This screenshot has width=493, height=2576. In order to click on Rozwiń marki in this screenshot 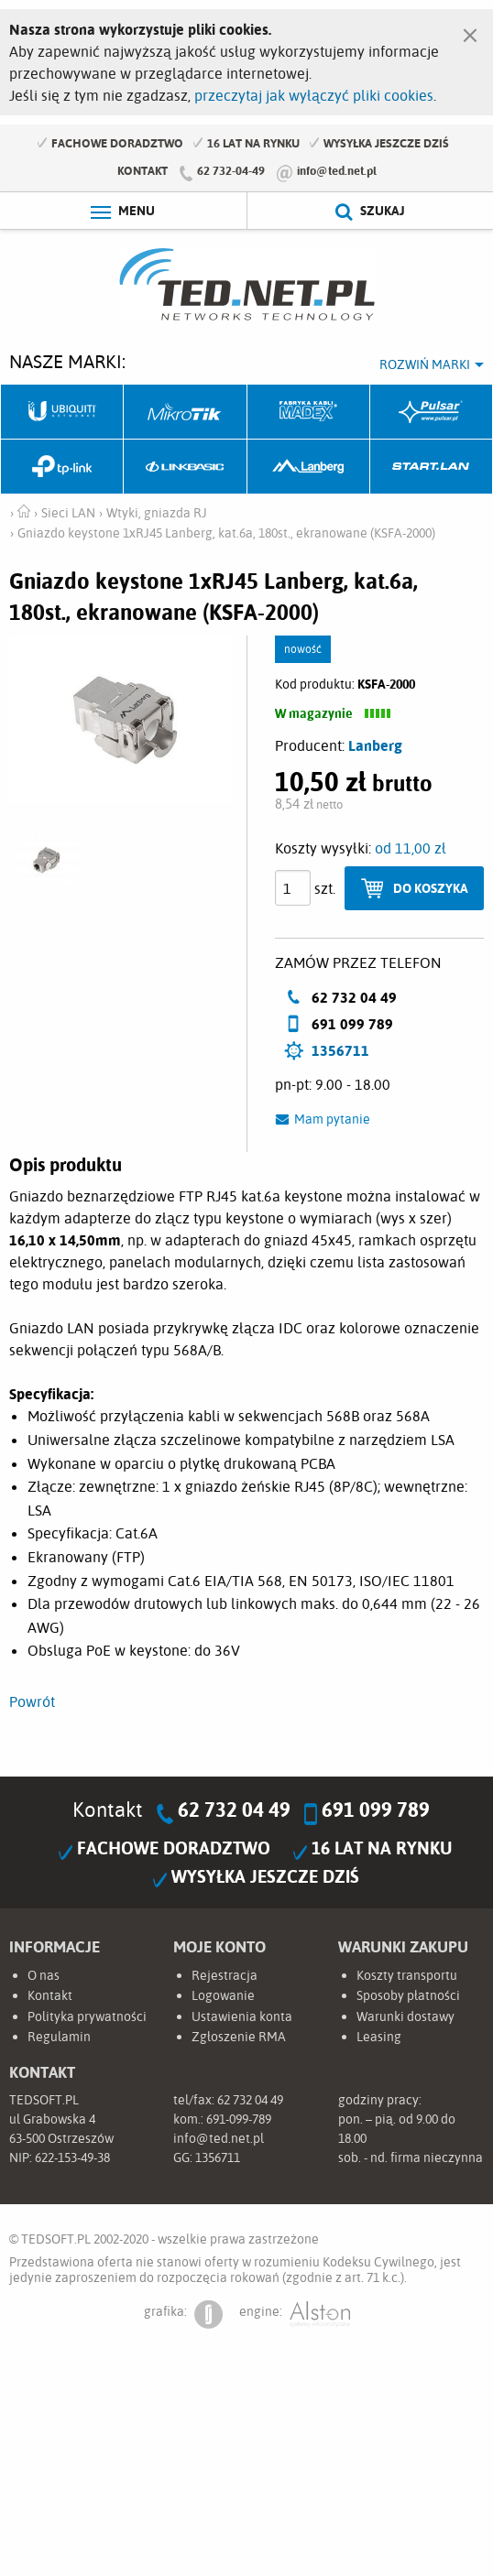, I will do `click(424, 364)`.